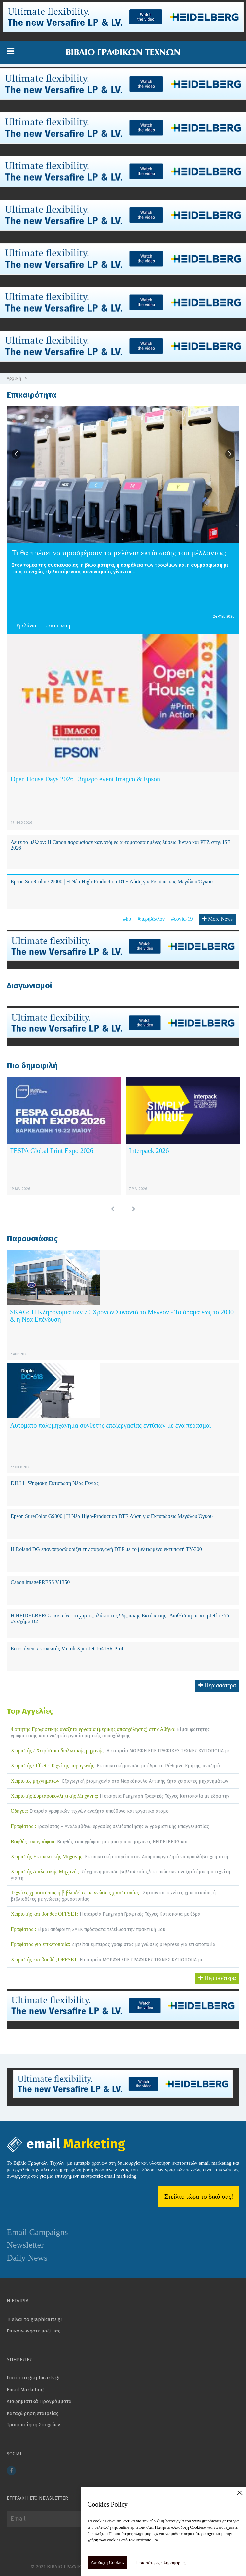 The image size is (246, 2576). I want to click on Επικοινωνήστε μαζί μας, so click(33, 2331).